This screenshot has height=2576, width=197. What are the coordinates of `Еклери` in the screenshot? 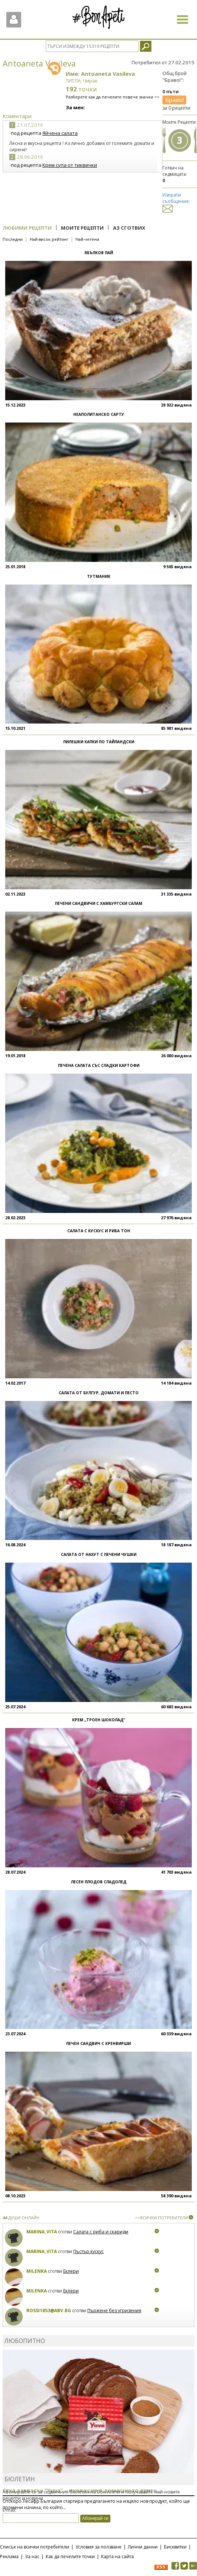 It's located at (71, 2271).